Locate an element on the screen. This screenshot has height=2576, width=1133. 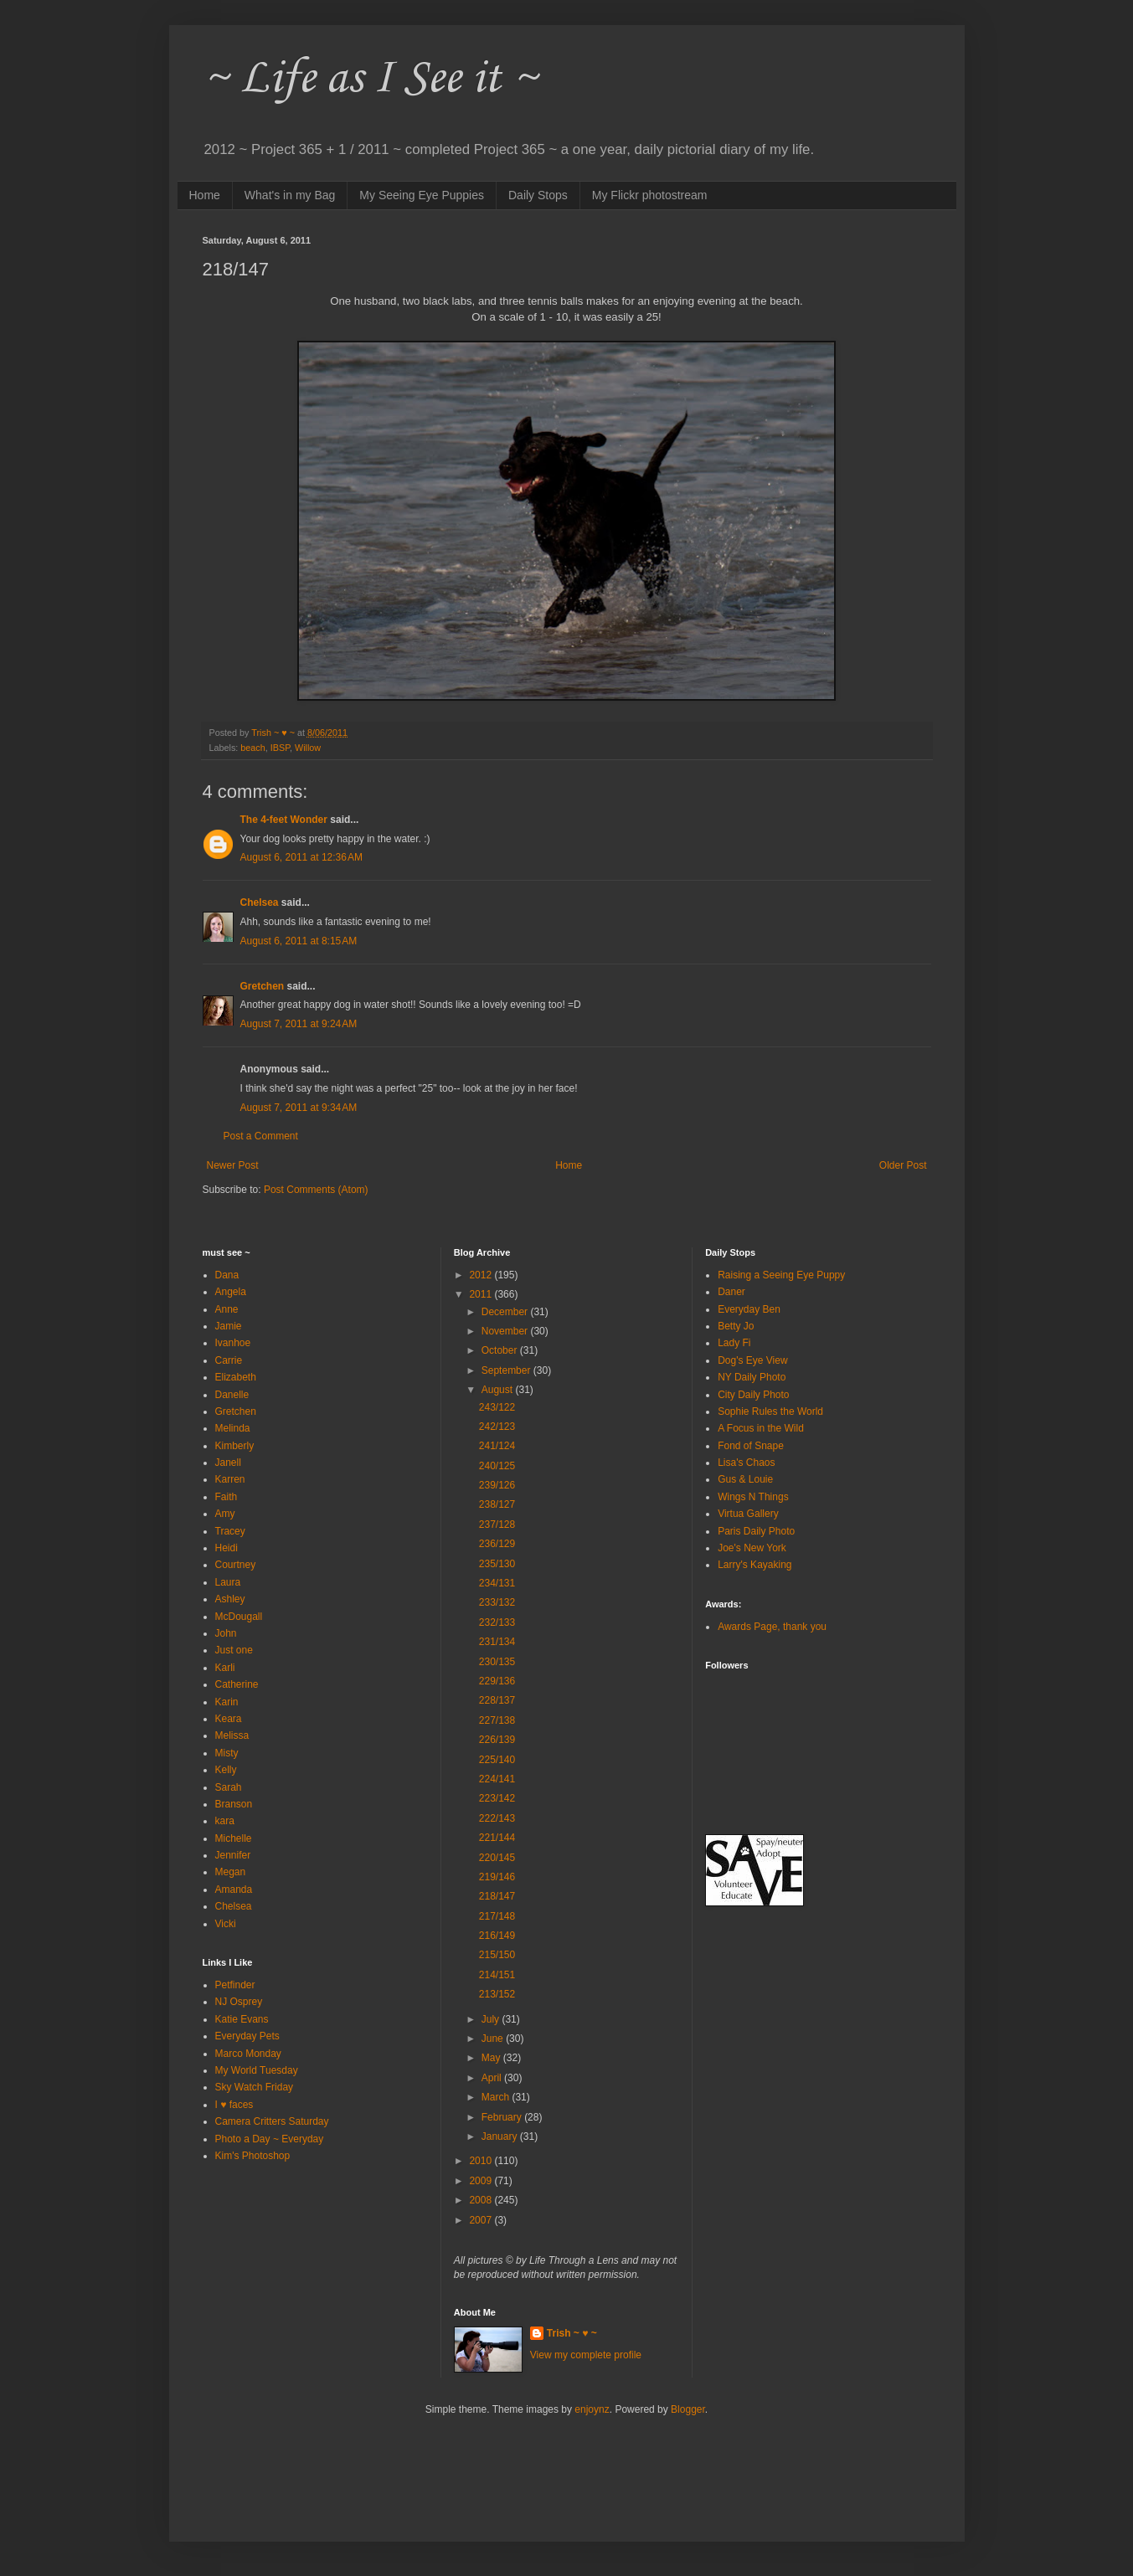
Misty is located at coordinates (227, 1753).